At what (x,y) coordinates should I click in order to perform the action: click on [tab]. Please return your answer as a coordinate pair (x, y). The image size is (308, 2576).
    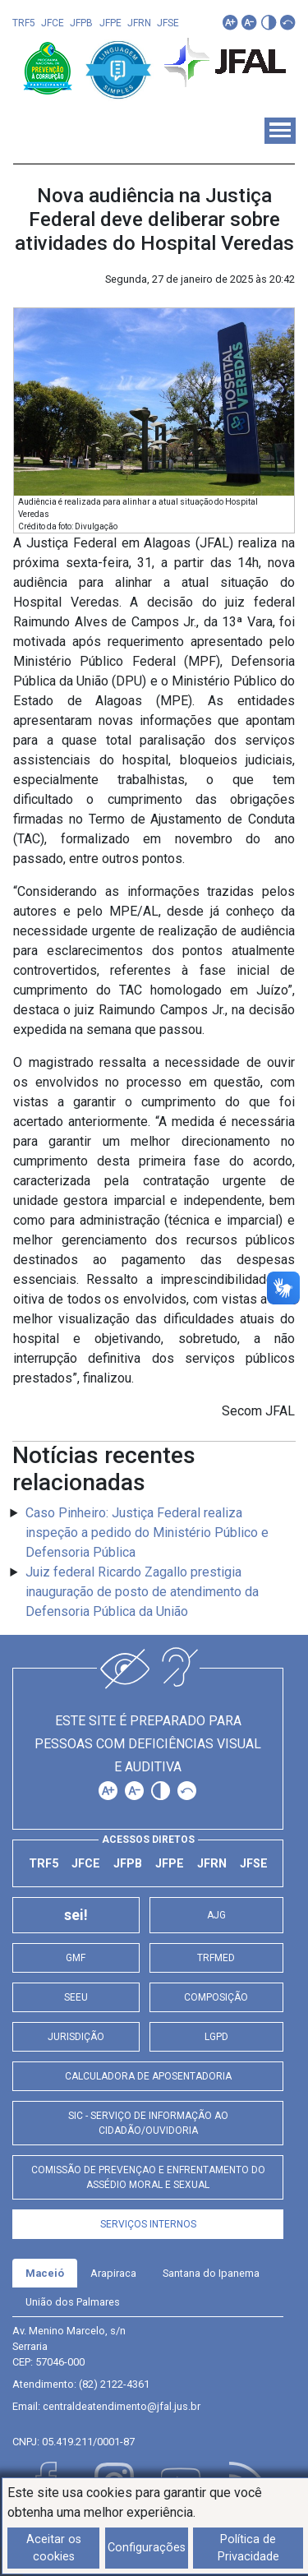
    Looking at the image, I should click on (44, 2273).